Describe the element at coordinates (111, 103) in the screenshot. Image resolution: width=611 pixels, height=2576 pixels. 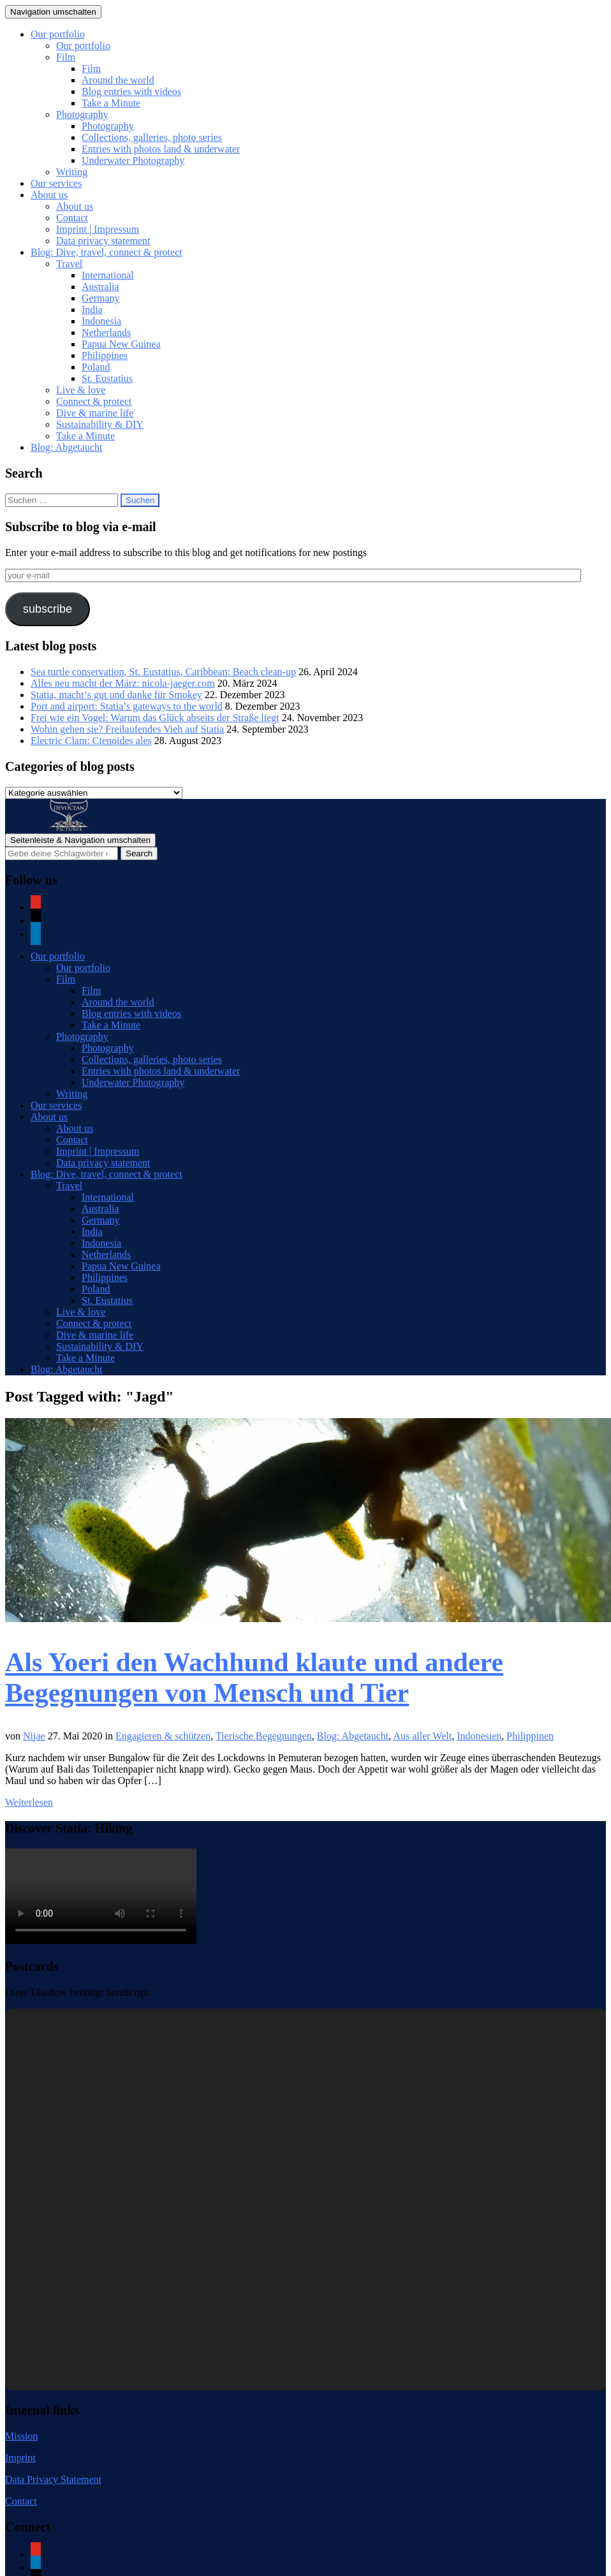
I see `Take a Minute` at that location.